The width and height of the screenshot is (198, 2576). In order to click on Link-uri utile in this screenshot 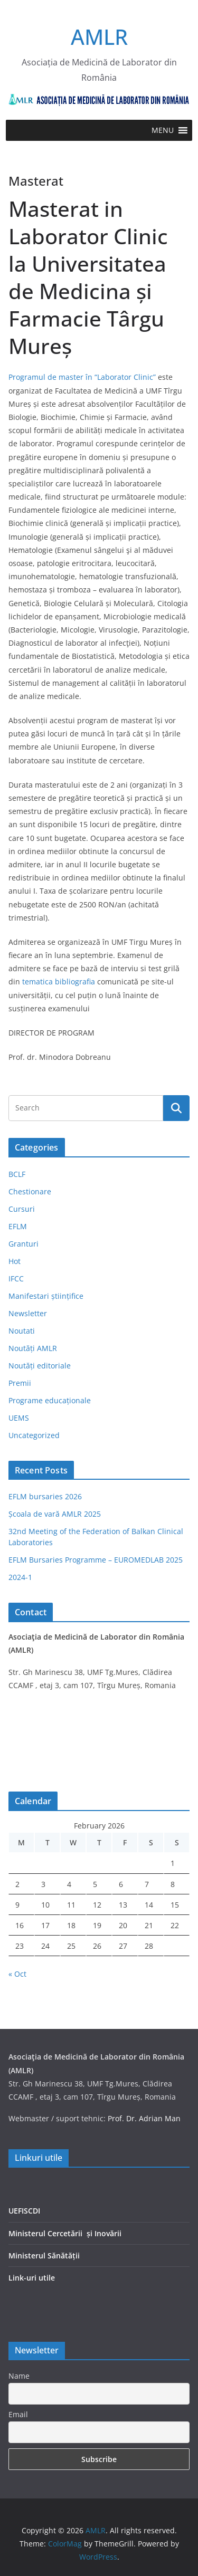, I will do `click(31, 2278)`.